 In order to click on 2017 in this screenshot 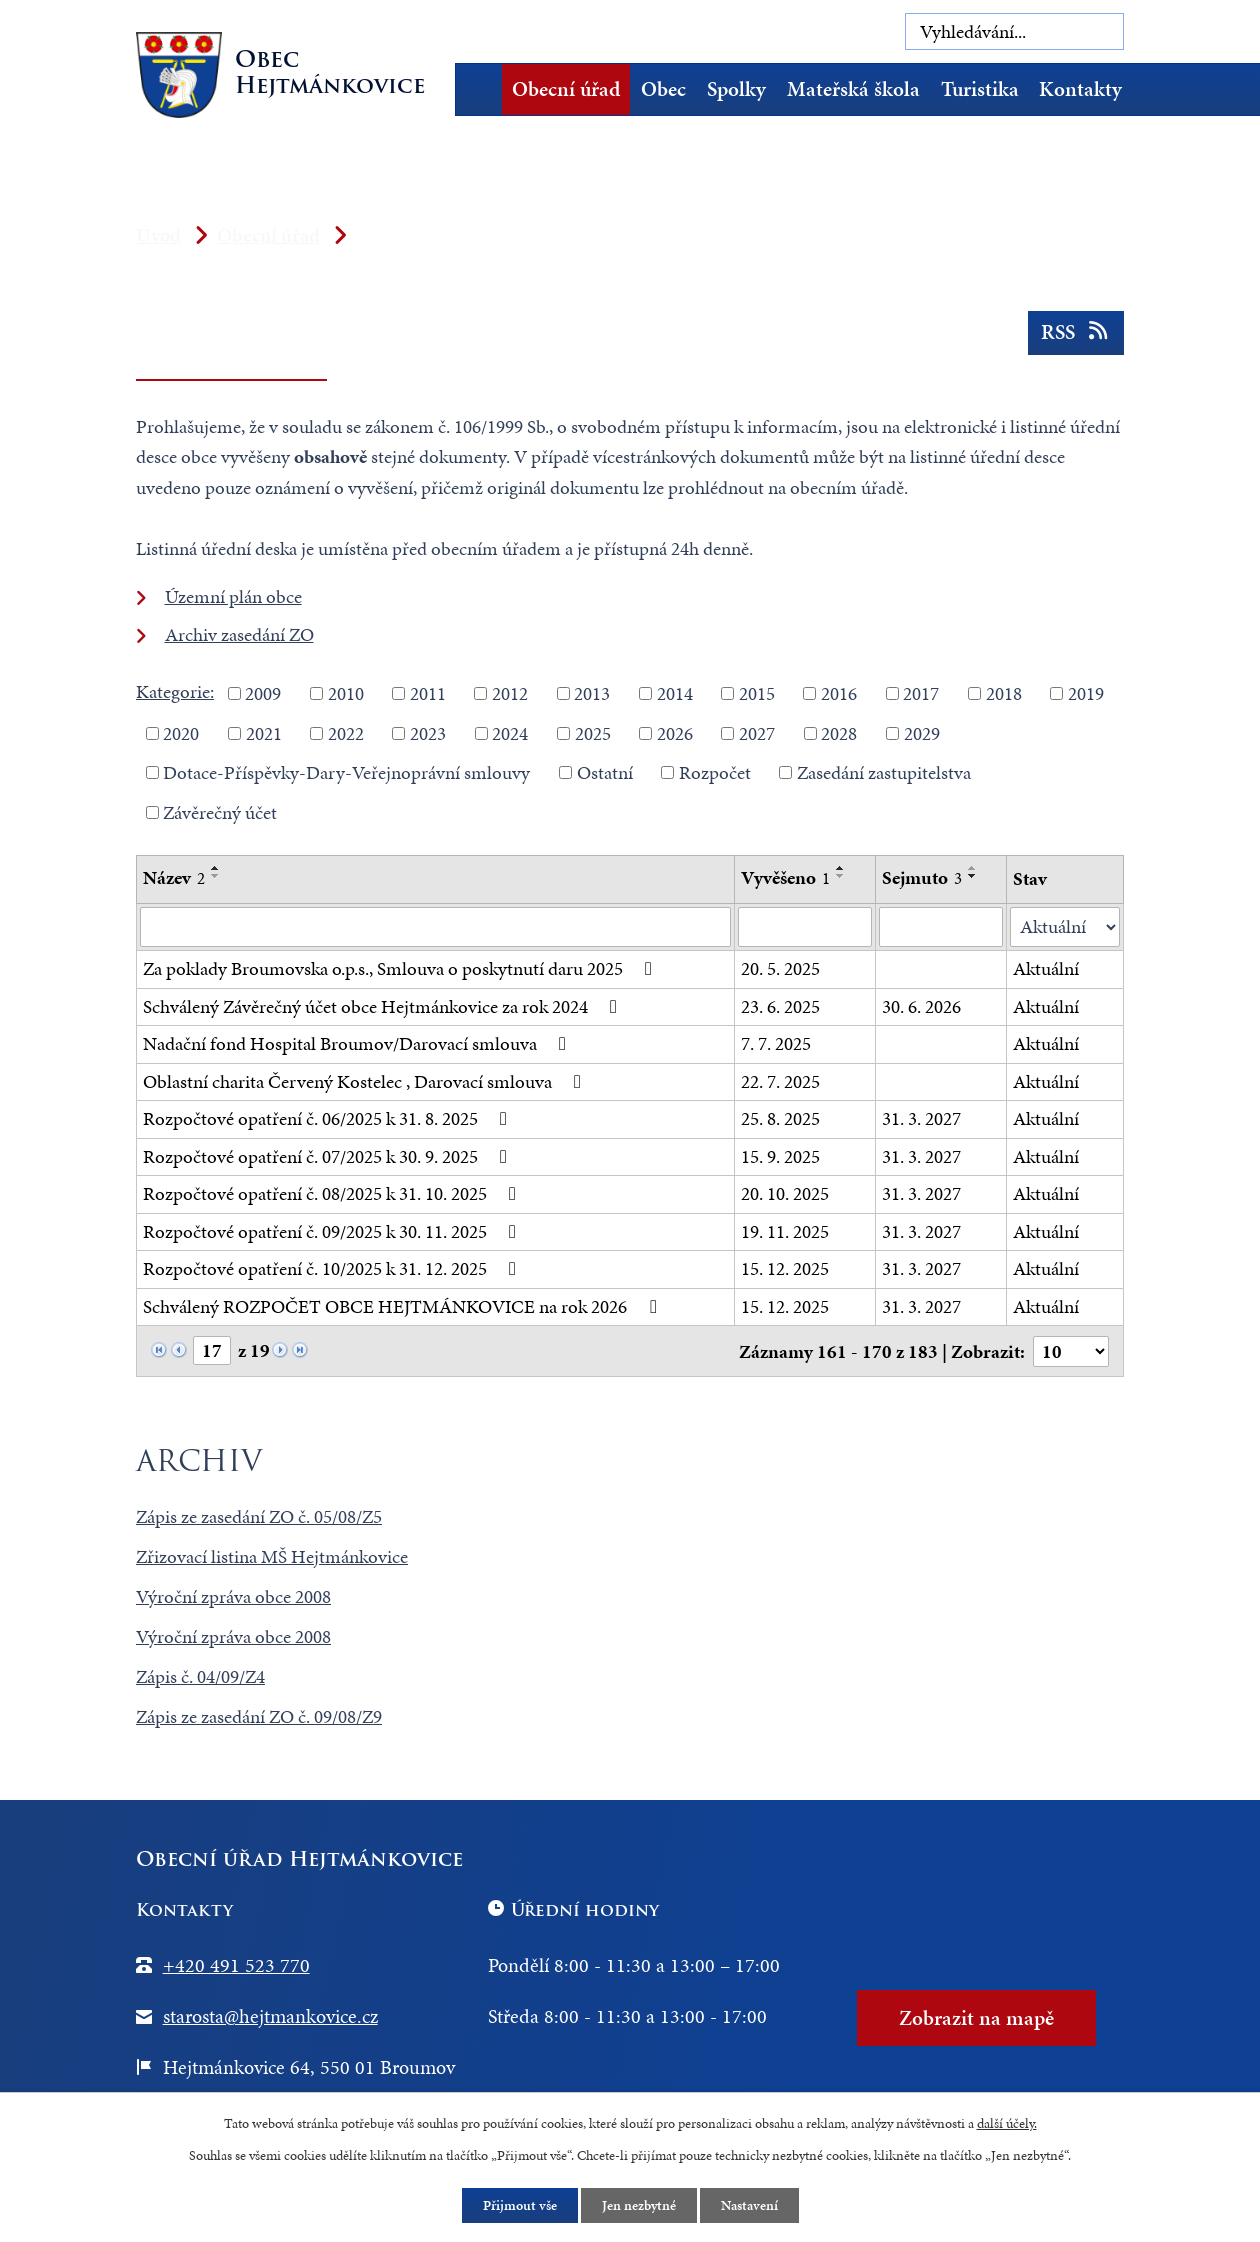, I will do `click(921, 693)`.